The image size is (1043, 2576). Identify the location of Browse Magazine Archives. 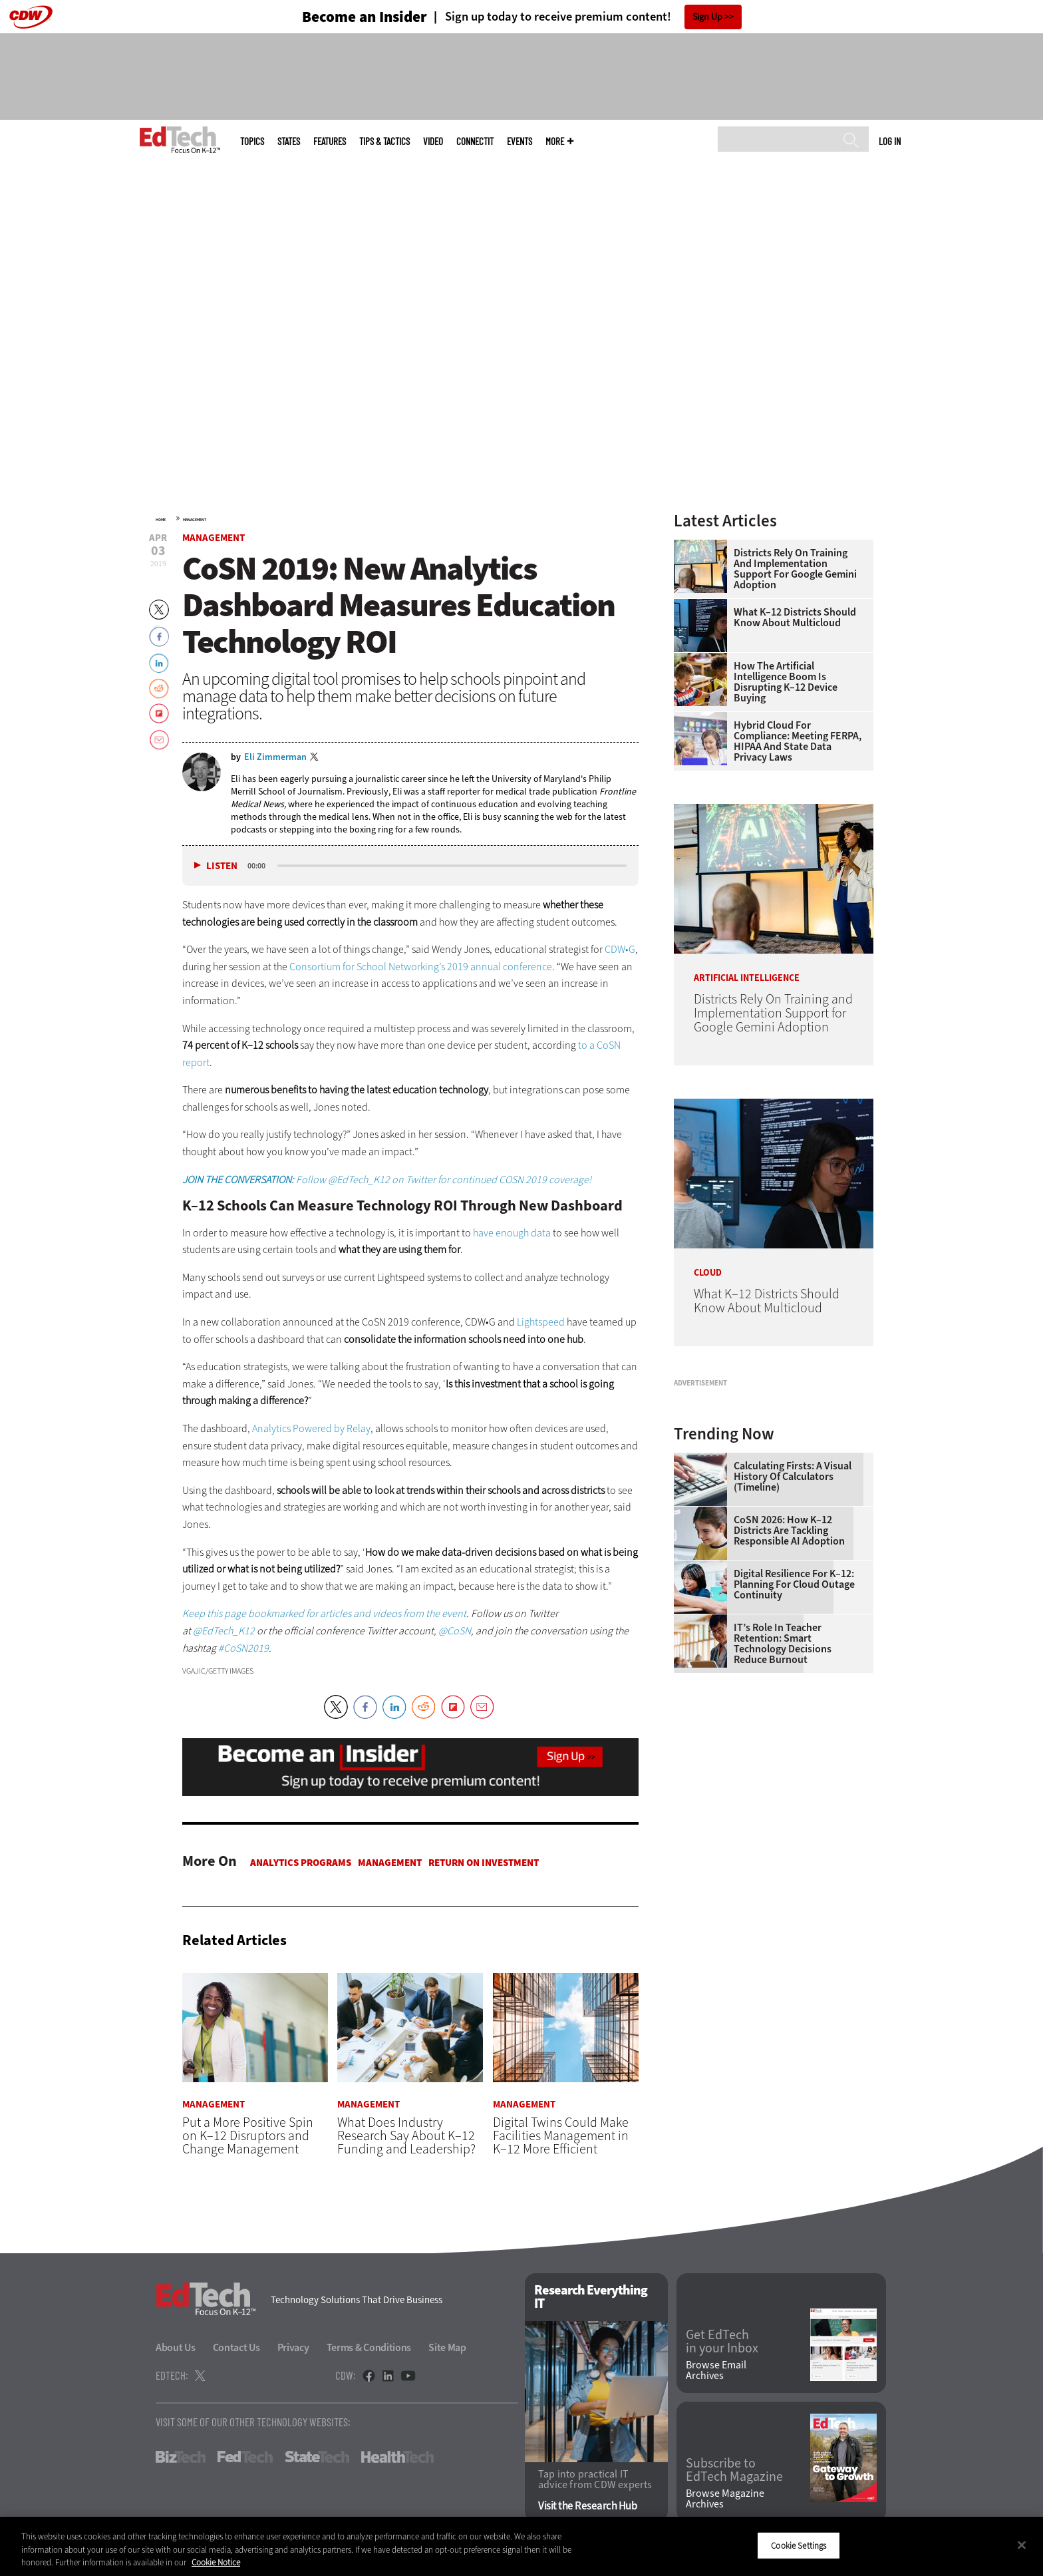
(725, 2498).